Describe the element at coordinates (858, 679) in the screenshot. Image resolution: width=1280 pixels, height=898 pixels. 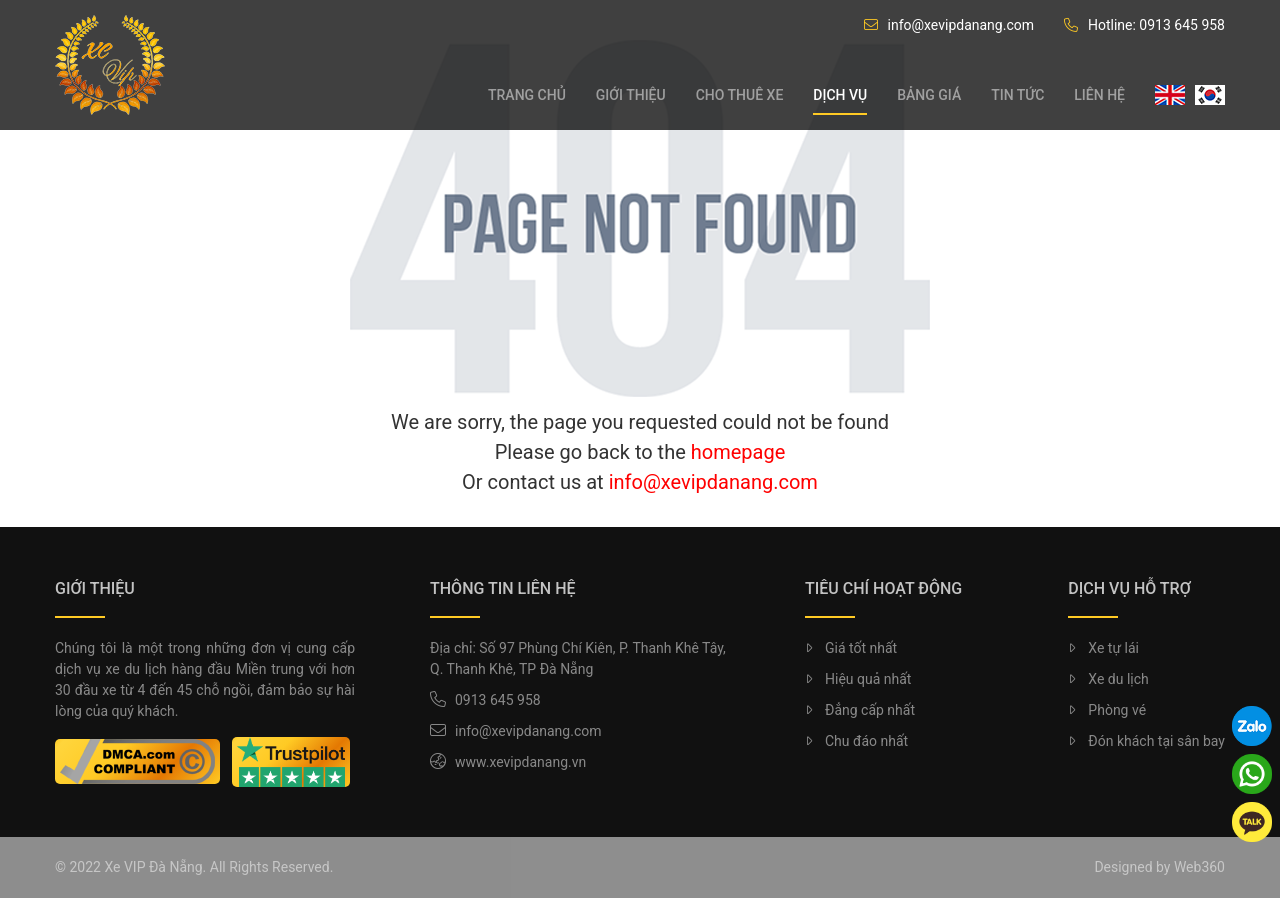
I see `Hiệu quả nhất` at that location.